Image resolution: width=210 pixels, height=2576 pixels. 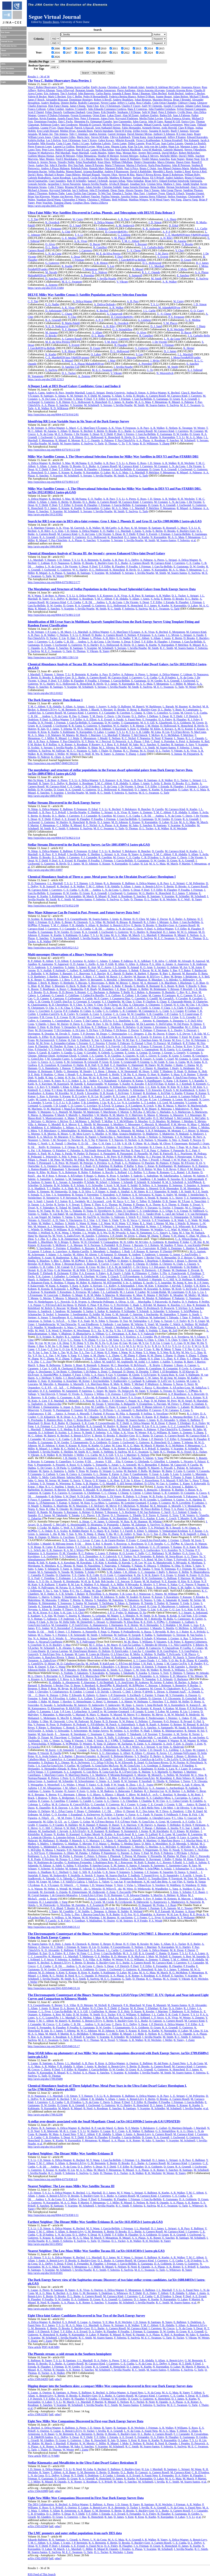 What do you see at coordinates (41, 998) in the screenshot?
I see `C. D. Capano` at bounding box center [41, 998].